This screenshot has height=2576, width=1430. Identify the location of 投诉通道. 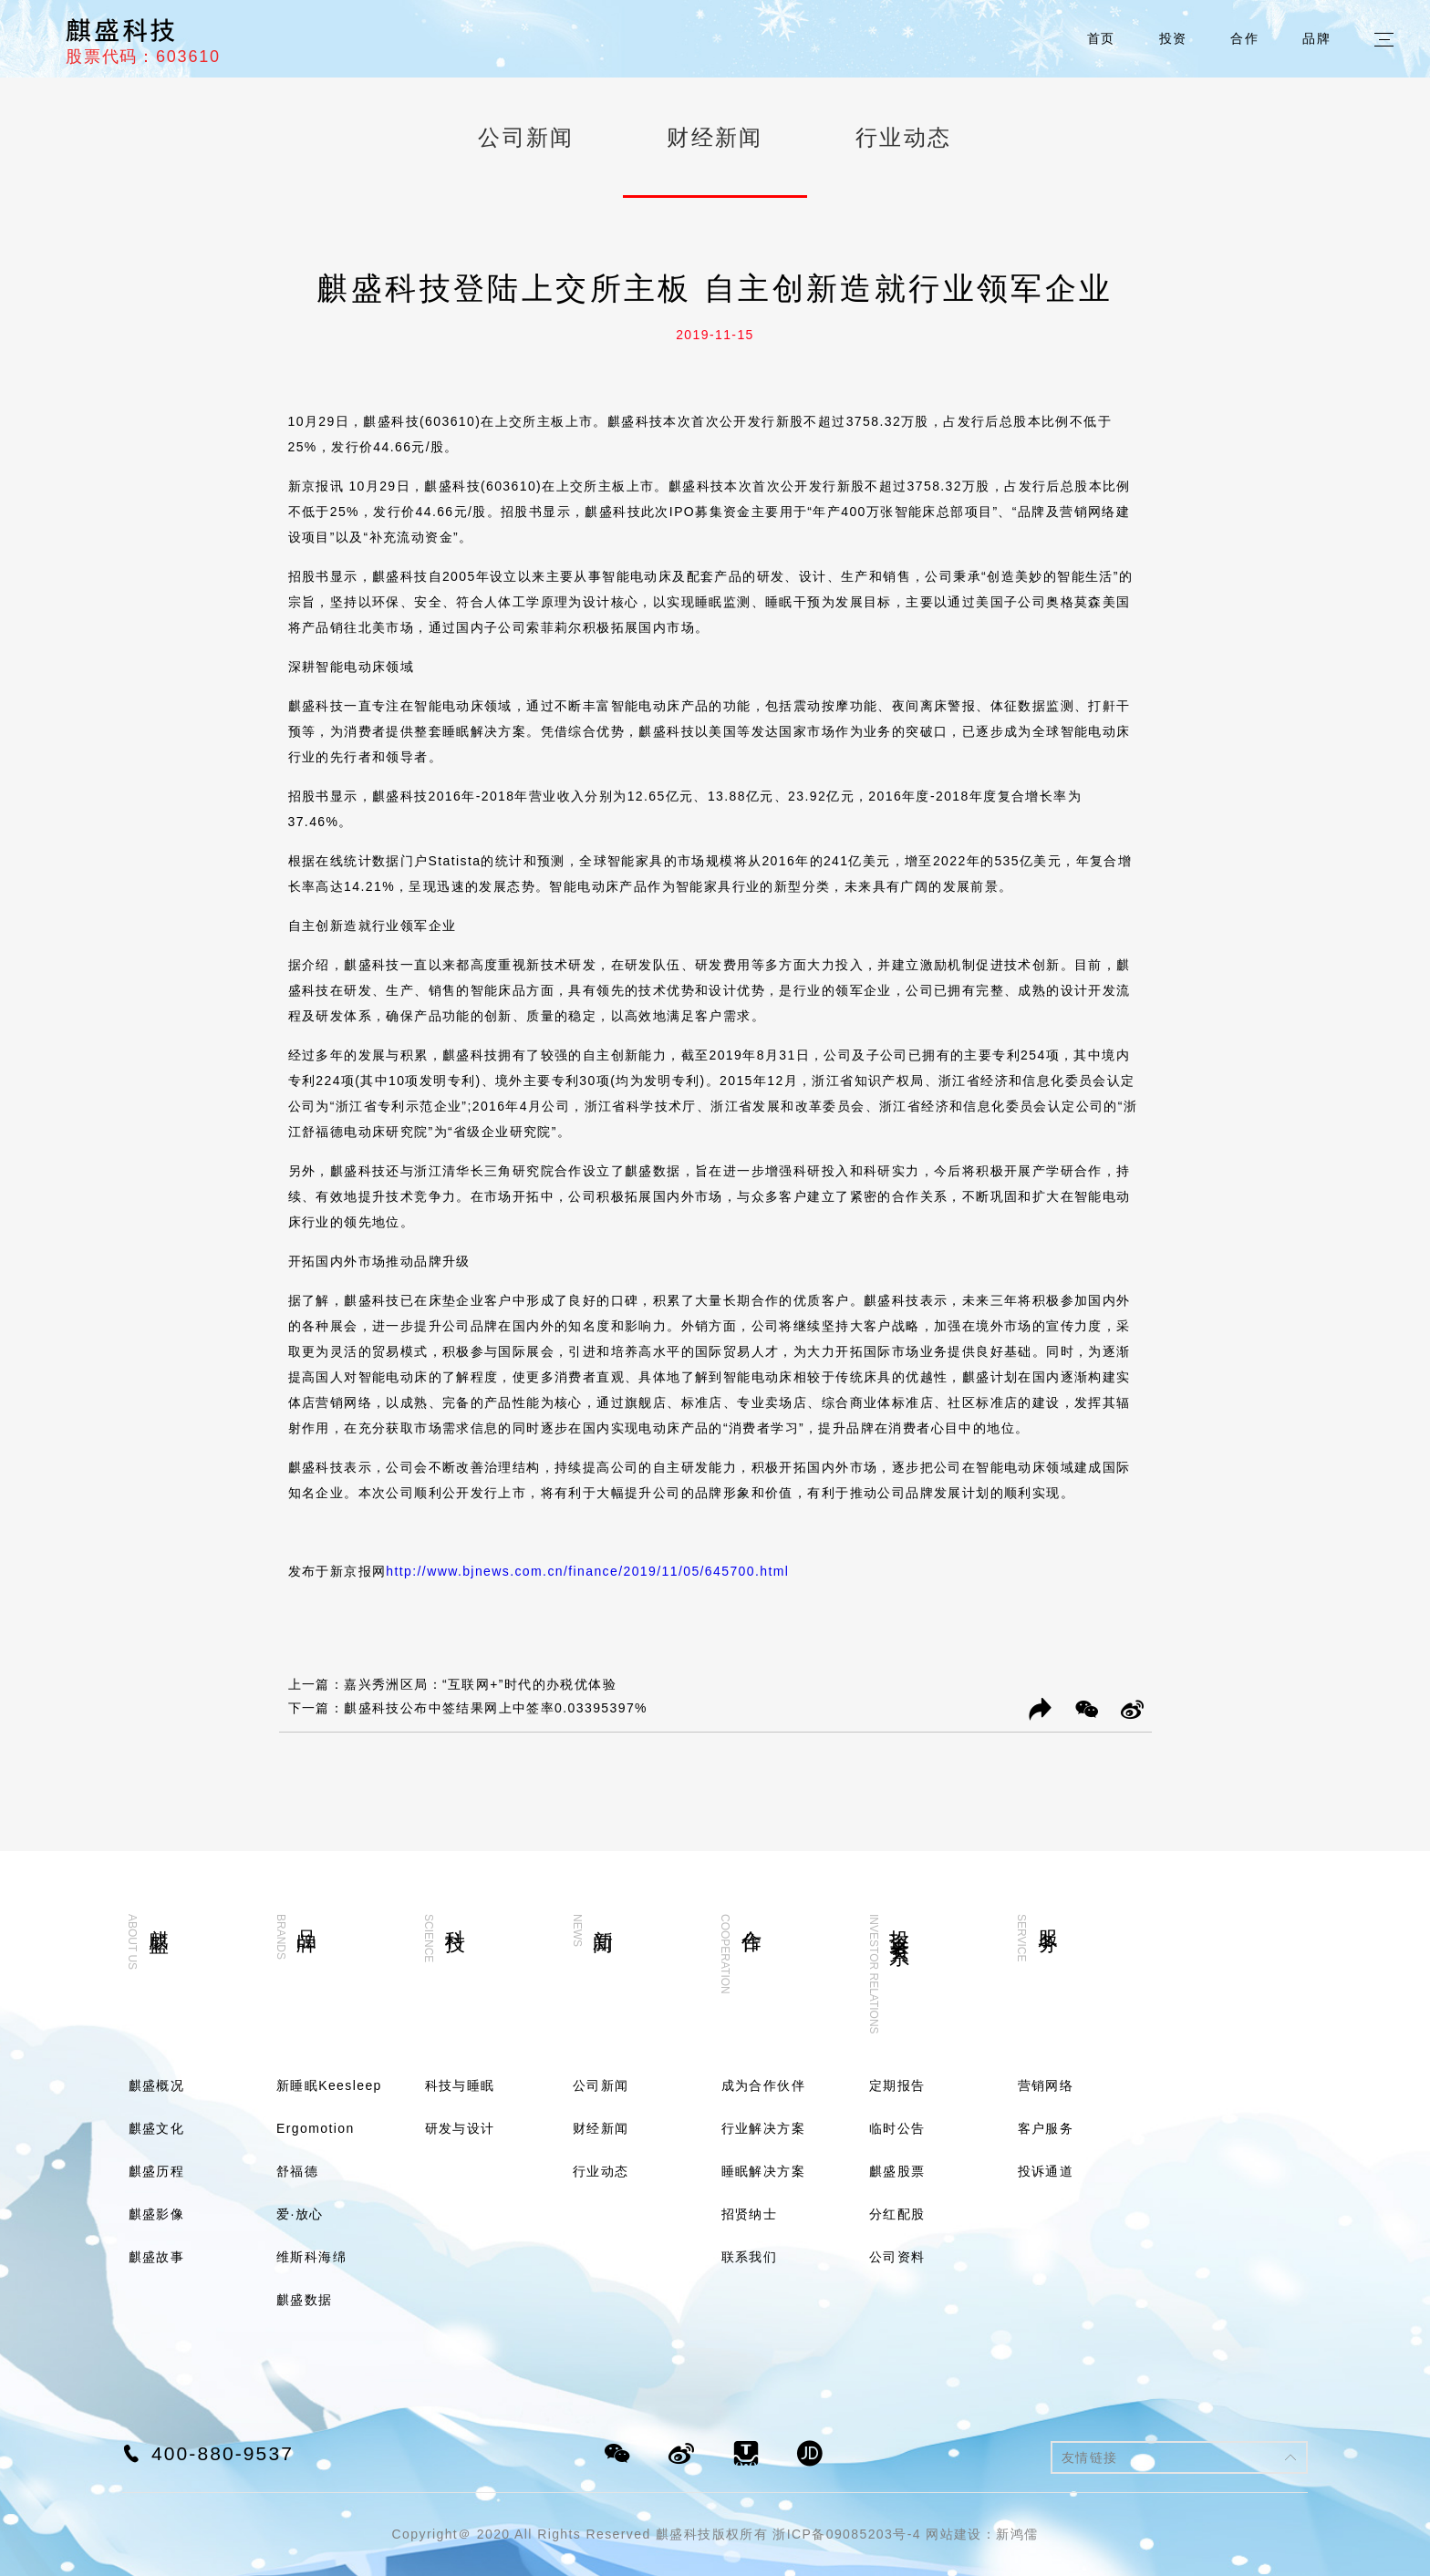
(1046, 2171).